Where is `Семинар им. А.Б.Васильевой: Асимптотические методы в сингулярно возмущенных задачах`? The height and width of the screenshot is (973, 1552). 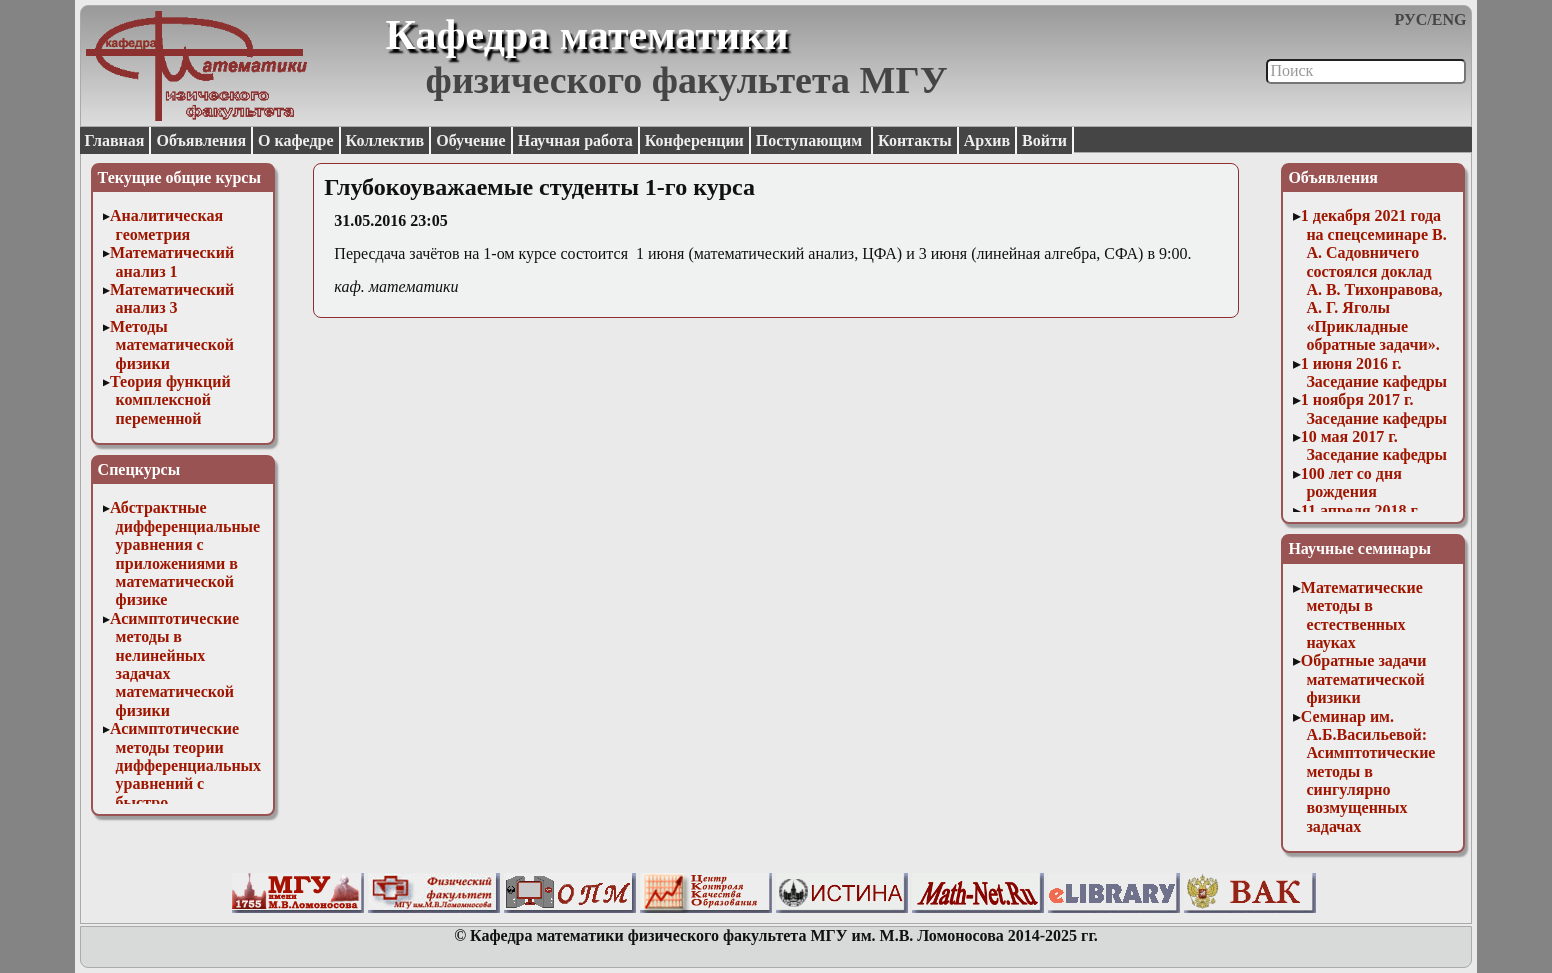
Семинар им. А.Б.Васильевой: Асимптотические методы в сингулярно возмущенных задачах is located at coordinates (1368, 771).